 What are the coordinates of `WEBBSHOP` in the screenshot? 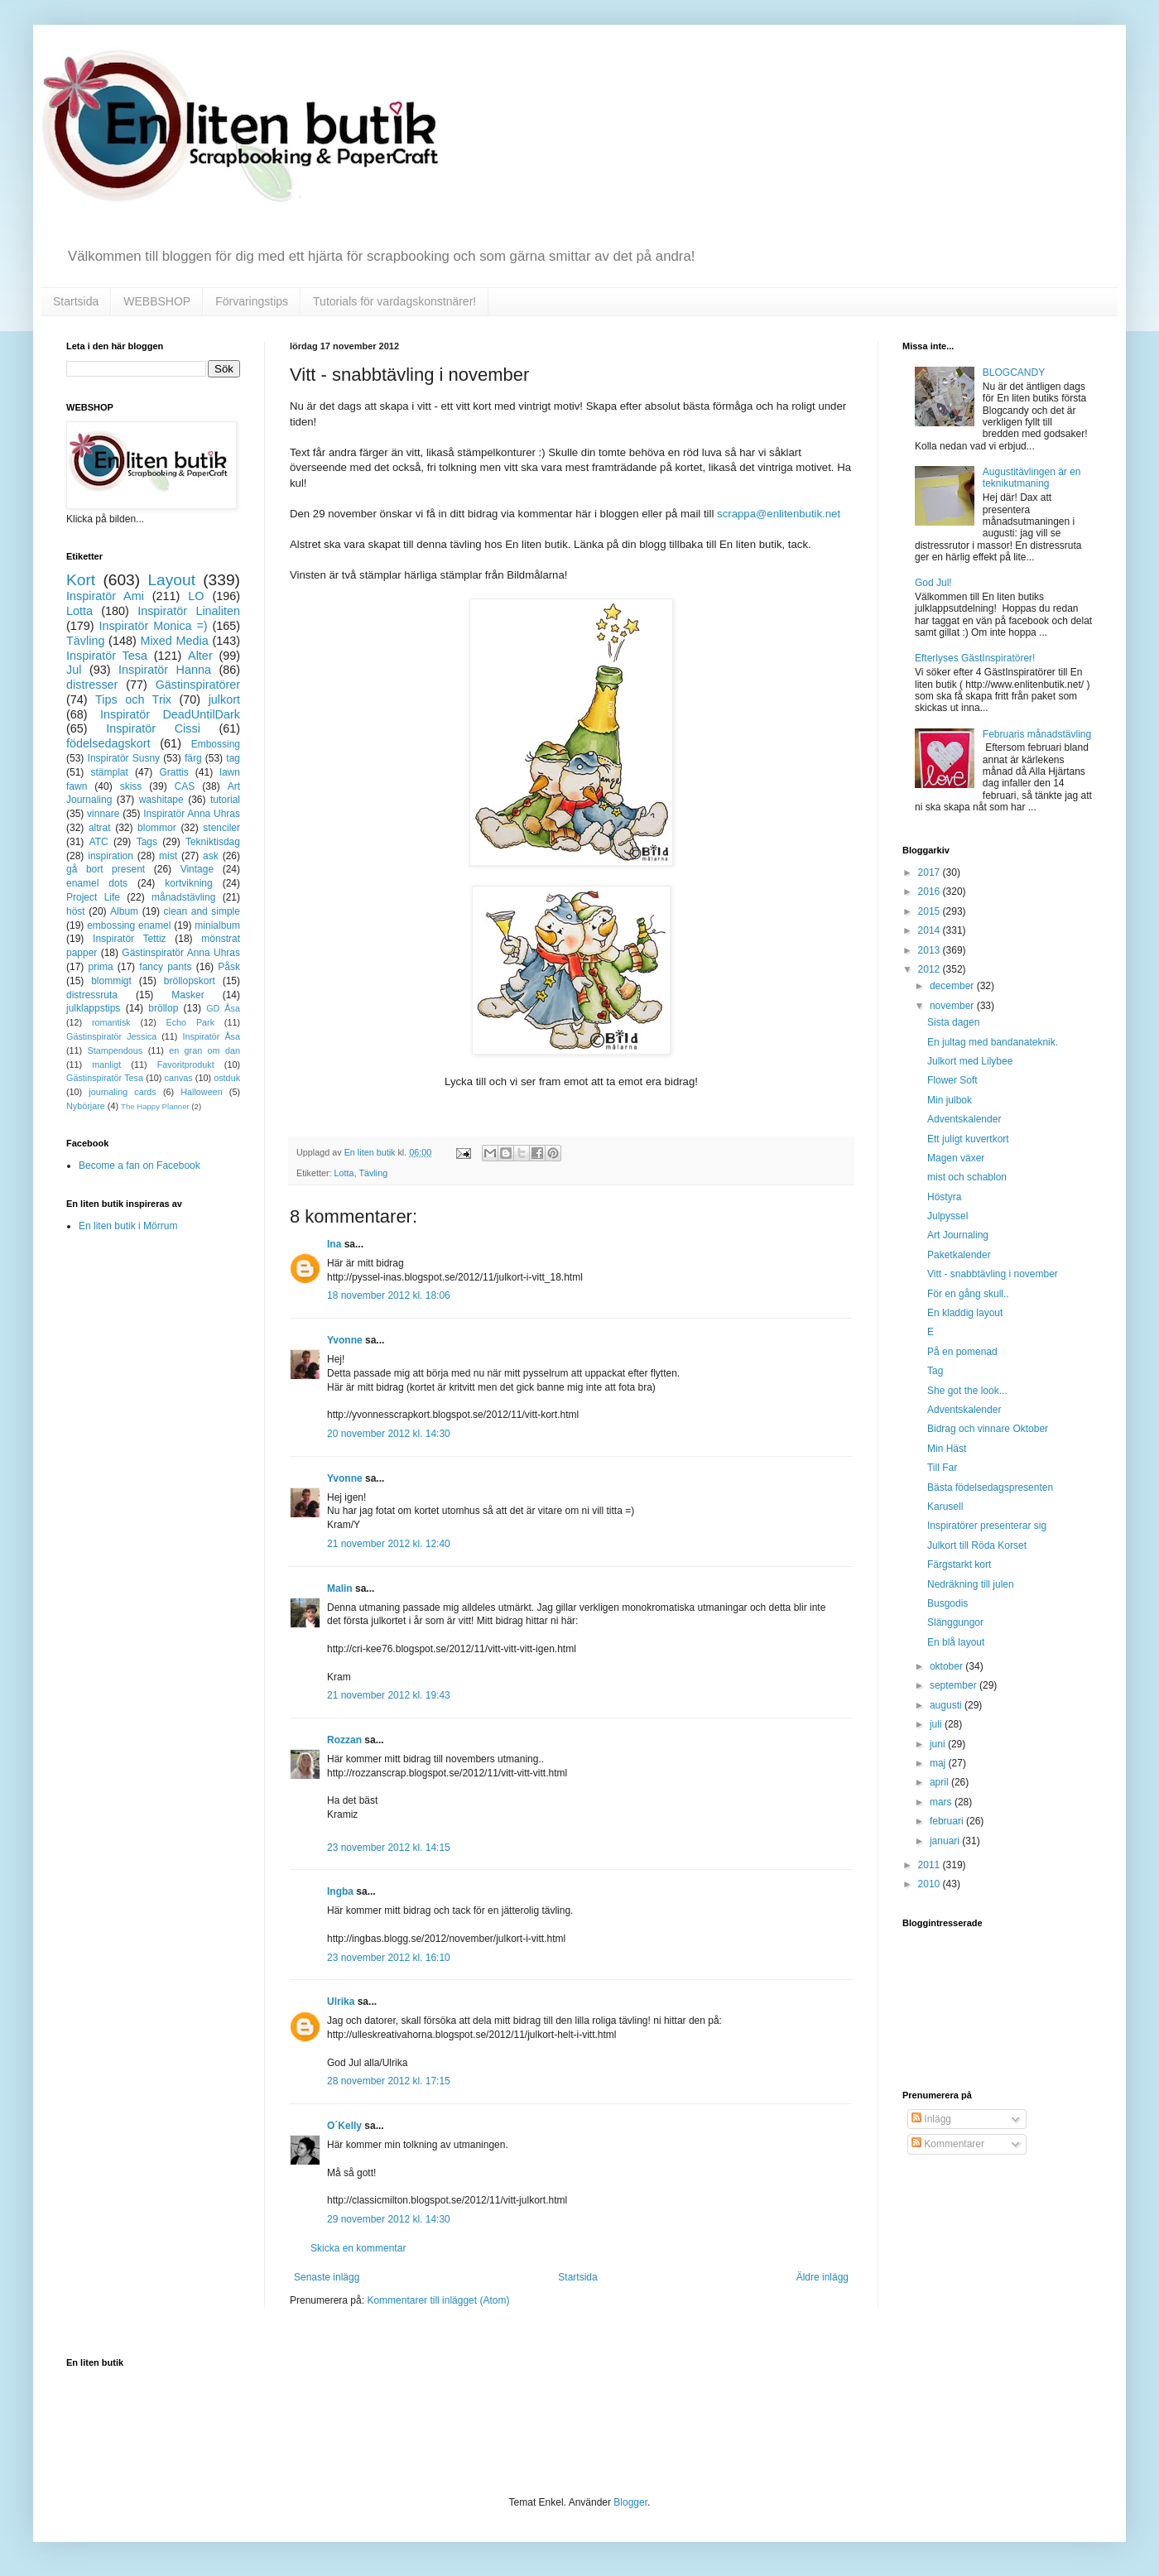 It's located at (156, 301).